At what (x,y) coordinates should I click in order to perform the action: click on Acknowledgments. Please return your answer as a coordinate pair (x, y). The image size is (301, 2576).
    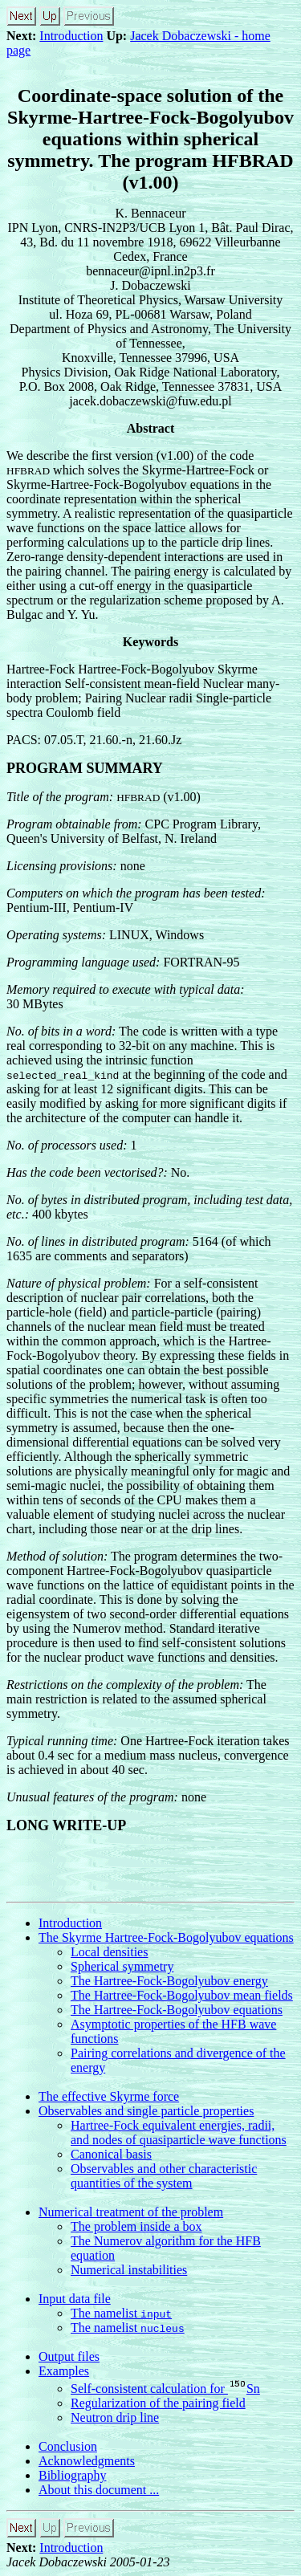
    Looking at the image, I should click on (87, 2461).